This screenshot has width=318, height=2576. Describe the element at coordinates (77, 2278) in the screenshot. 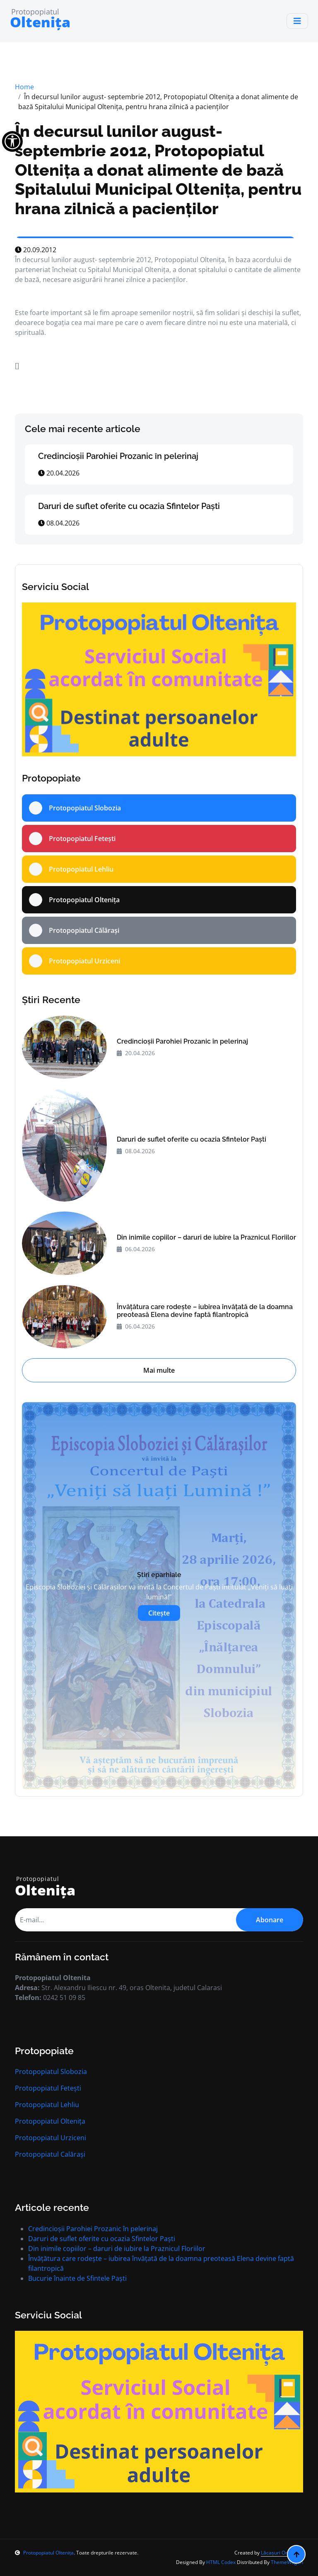

I see `Bucurie înainte de Sfintele Paști` at that location.